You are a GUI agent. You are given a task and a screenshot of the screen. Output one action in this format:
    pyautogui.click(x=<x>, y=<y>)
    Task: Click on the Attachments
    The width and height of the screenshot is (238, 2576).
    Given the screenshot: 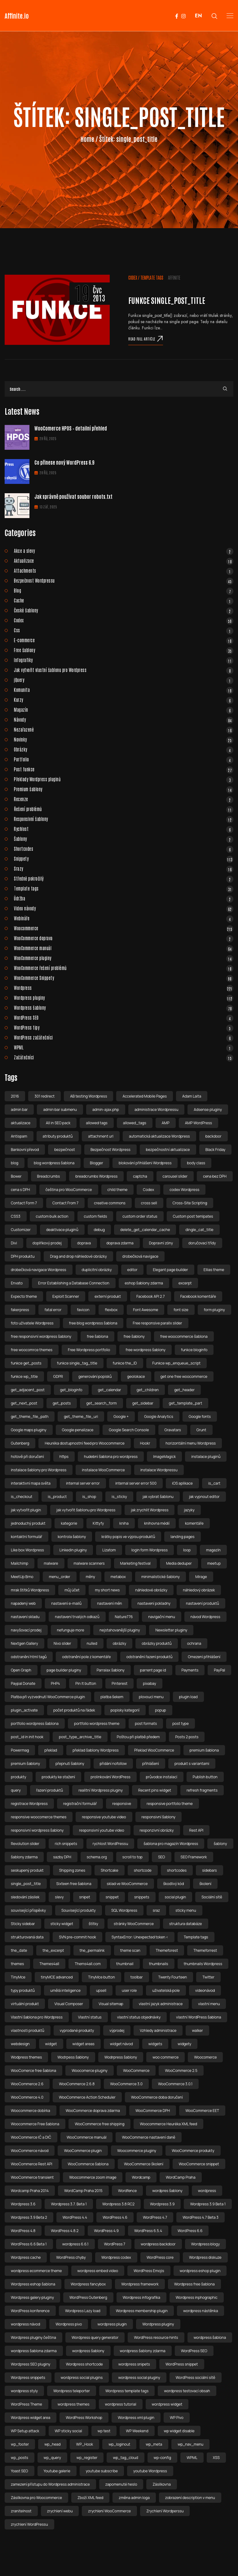 What is the action you would take?
    pyautogui.click(x=123, y=570)
    